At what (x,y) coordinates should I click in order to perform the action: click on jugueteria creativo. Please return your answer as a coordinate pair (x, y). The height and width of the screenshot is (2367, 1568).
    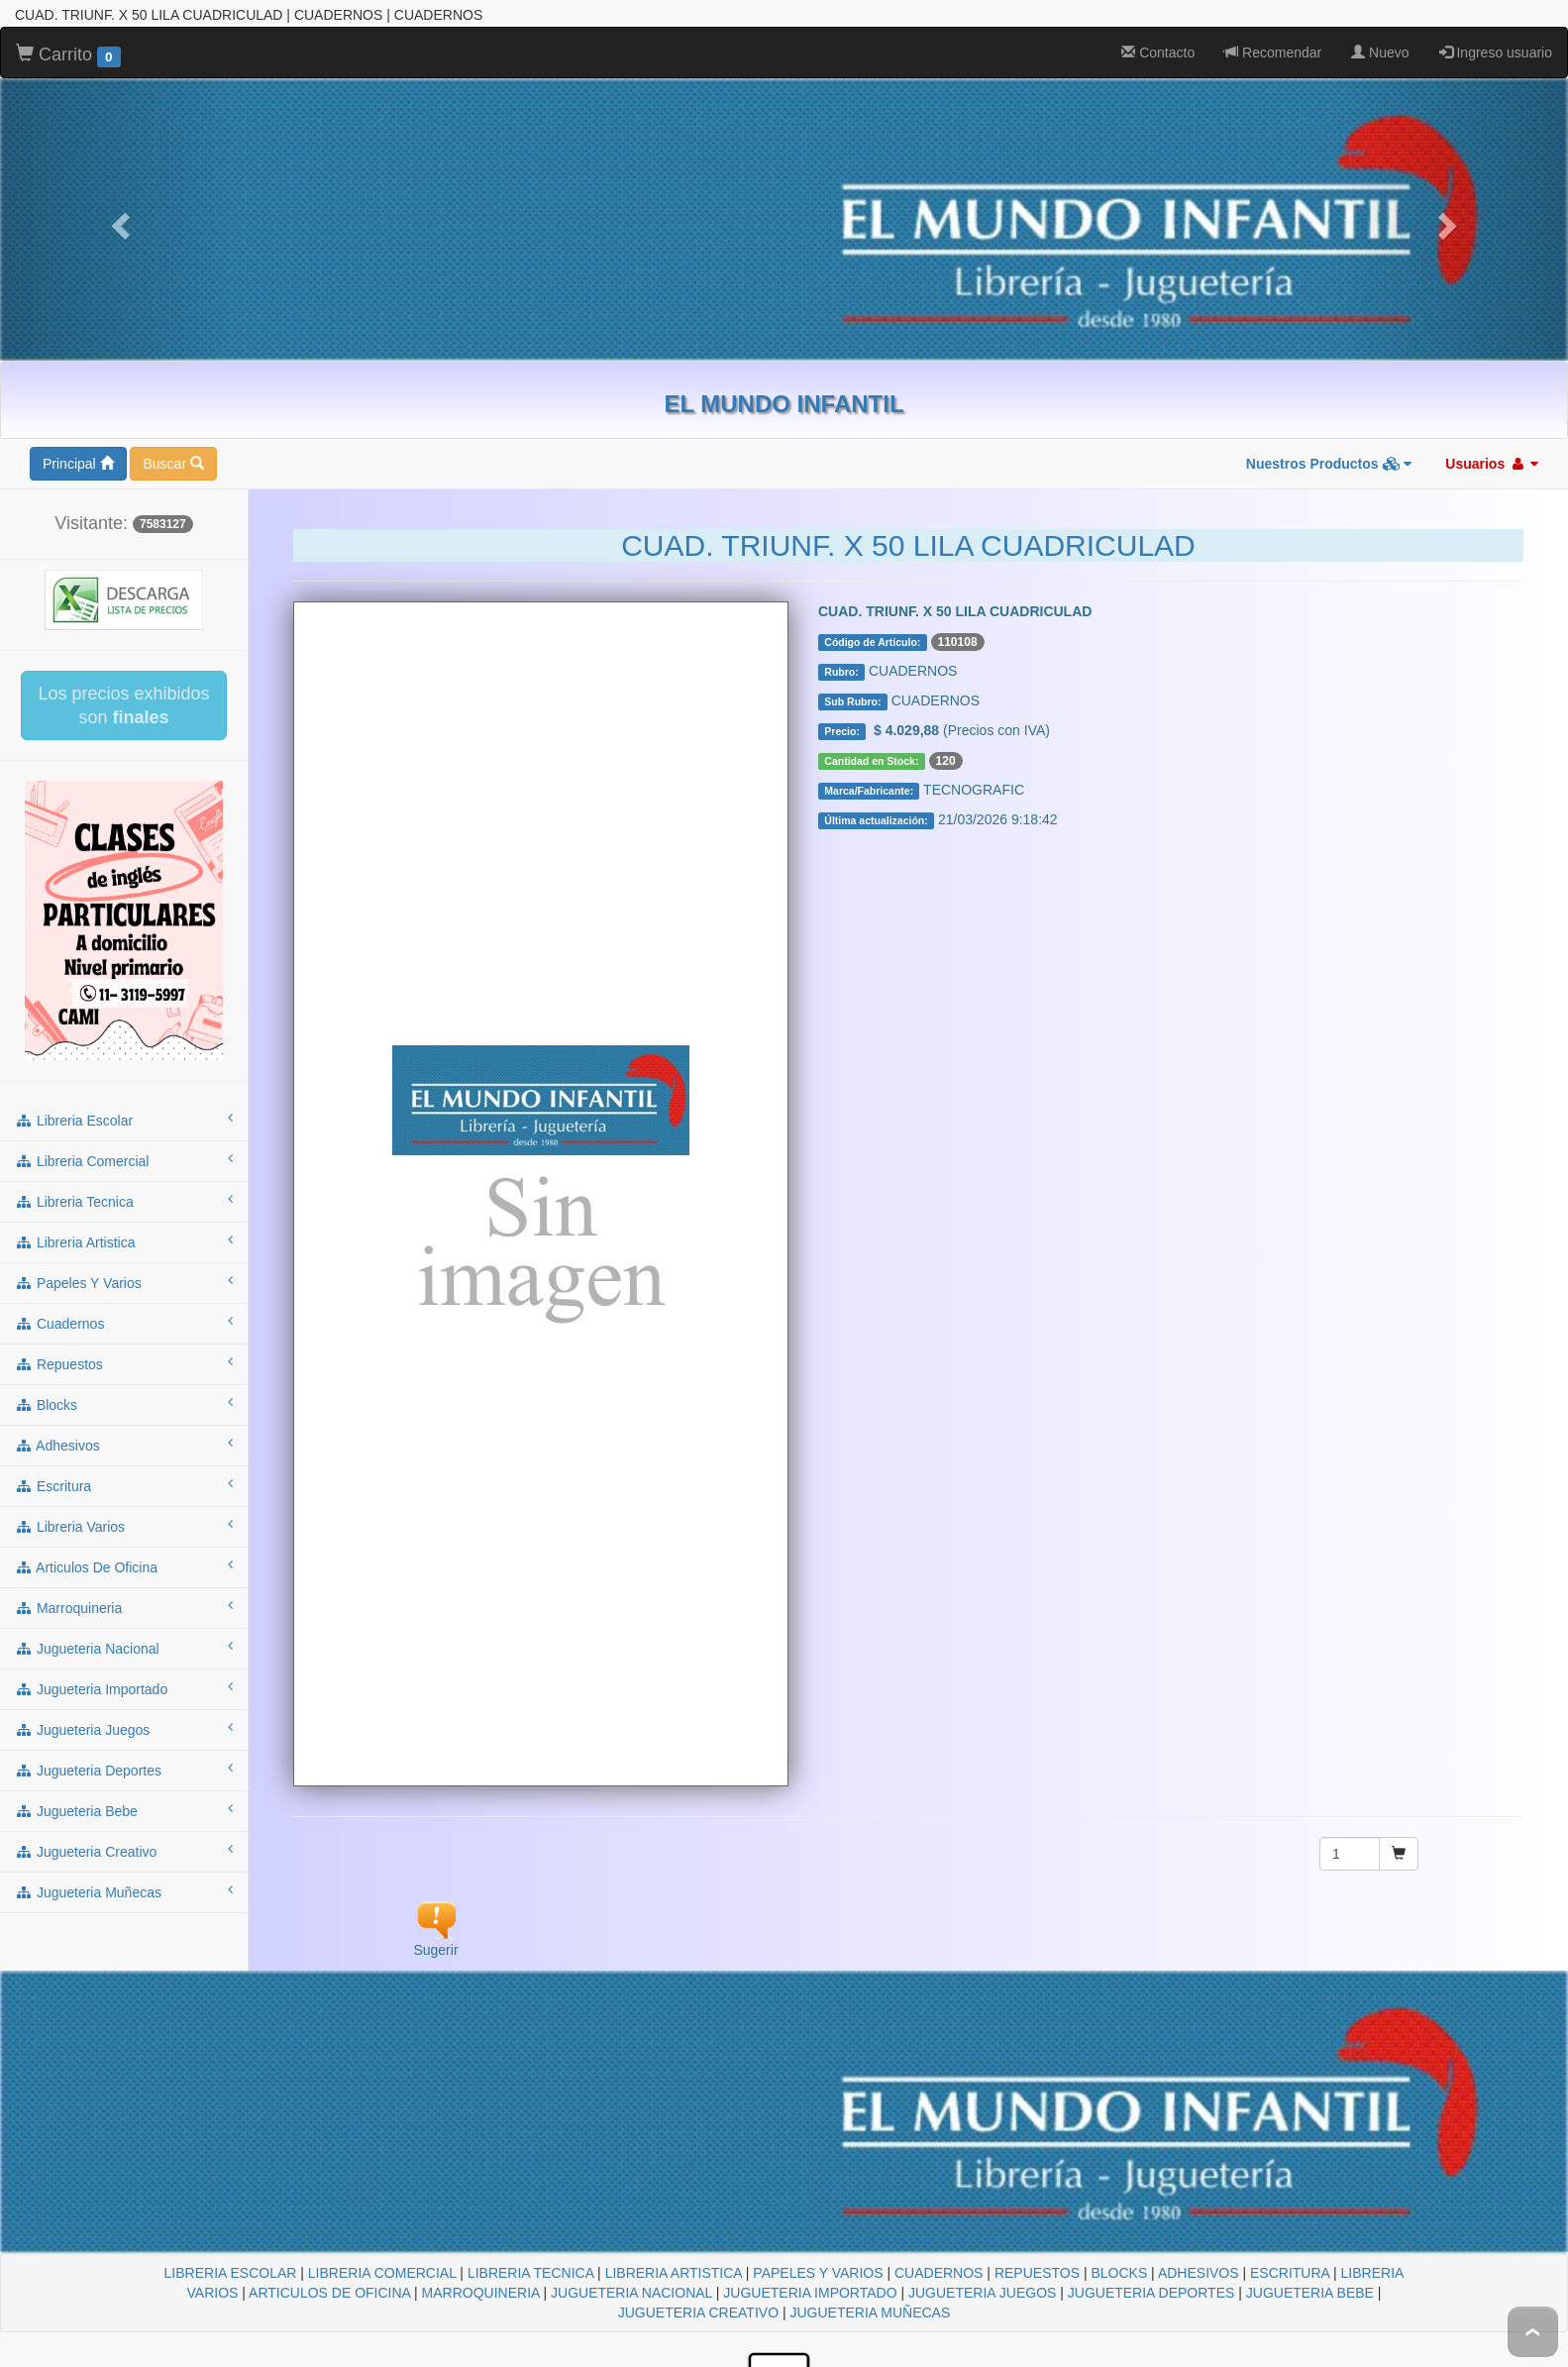
    Looking at the image, I should click on (124, 1851).